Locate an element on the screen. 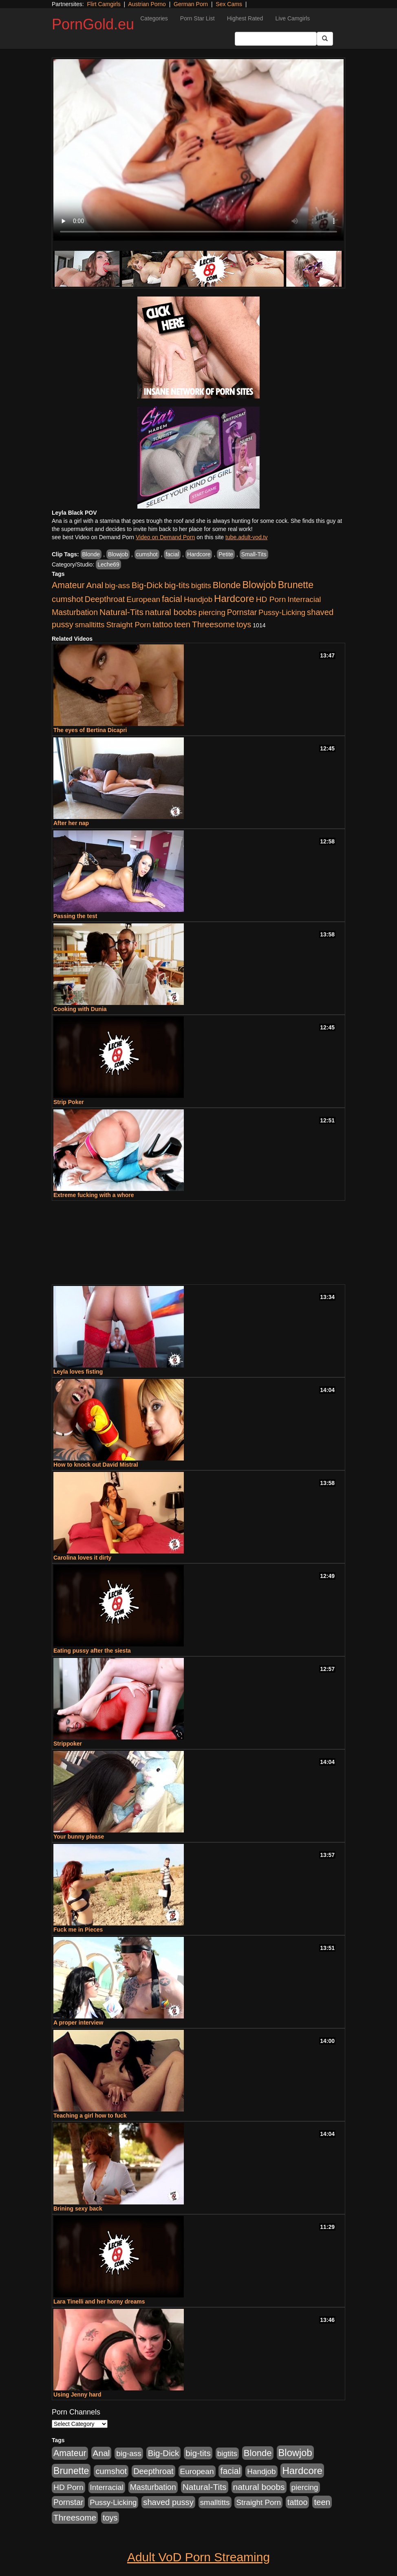 The width and height of the screenshot is (397, 2576). shaved pussy [shaved pussy (1,445 items)] is located at coordinates (168, 2502).